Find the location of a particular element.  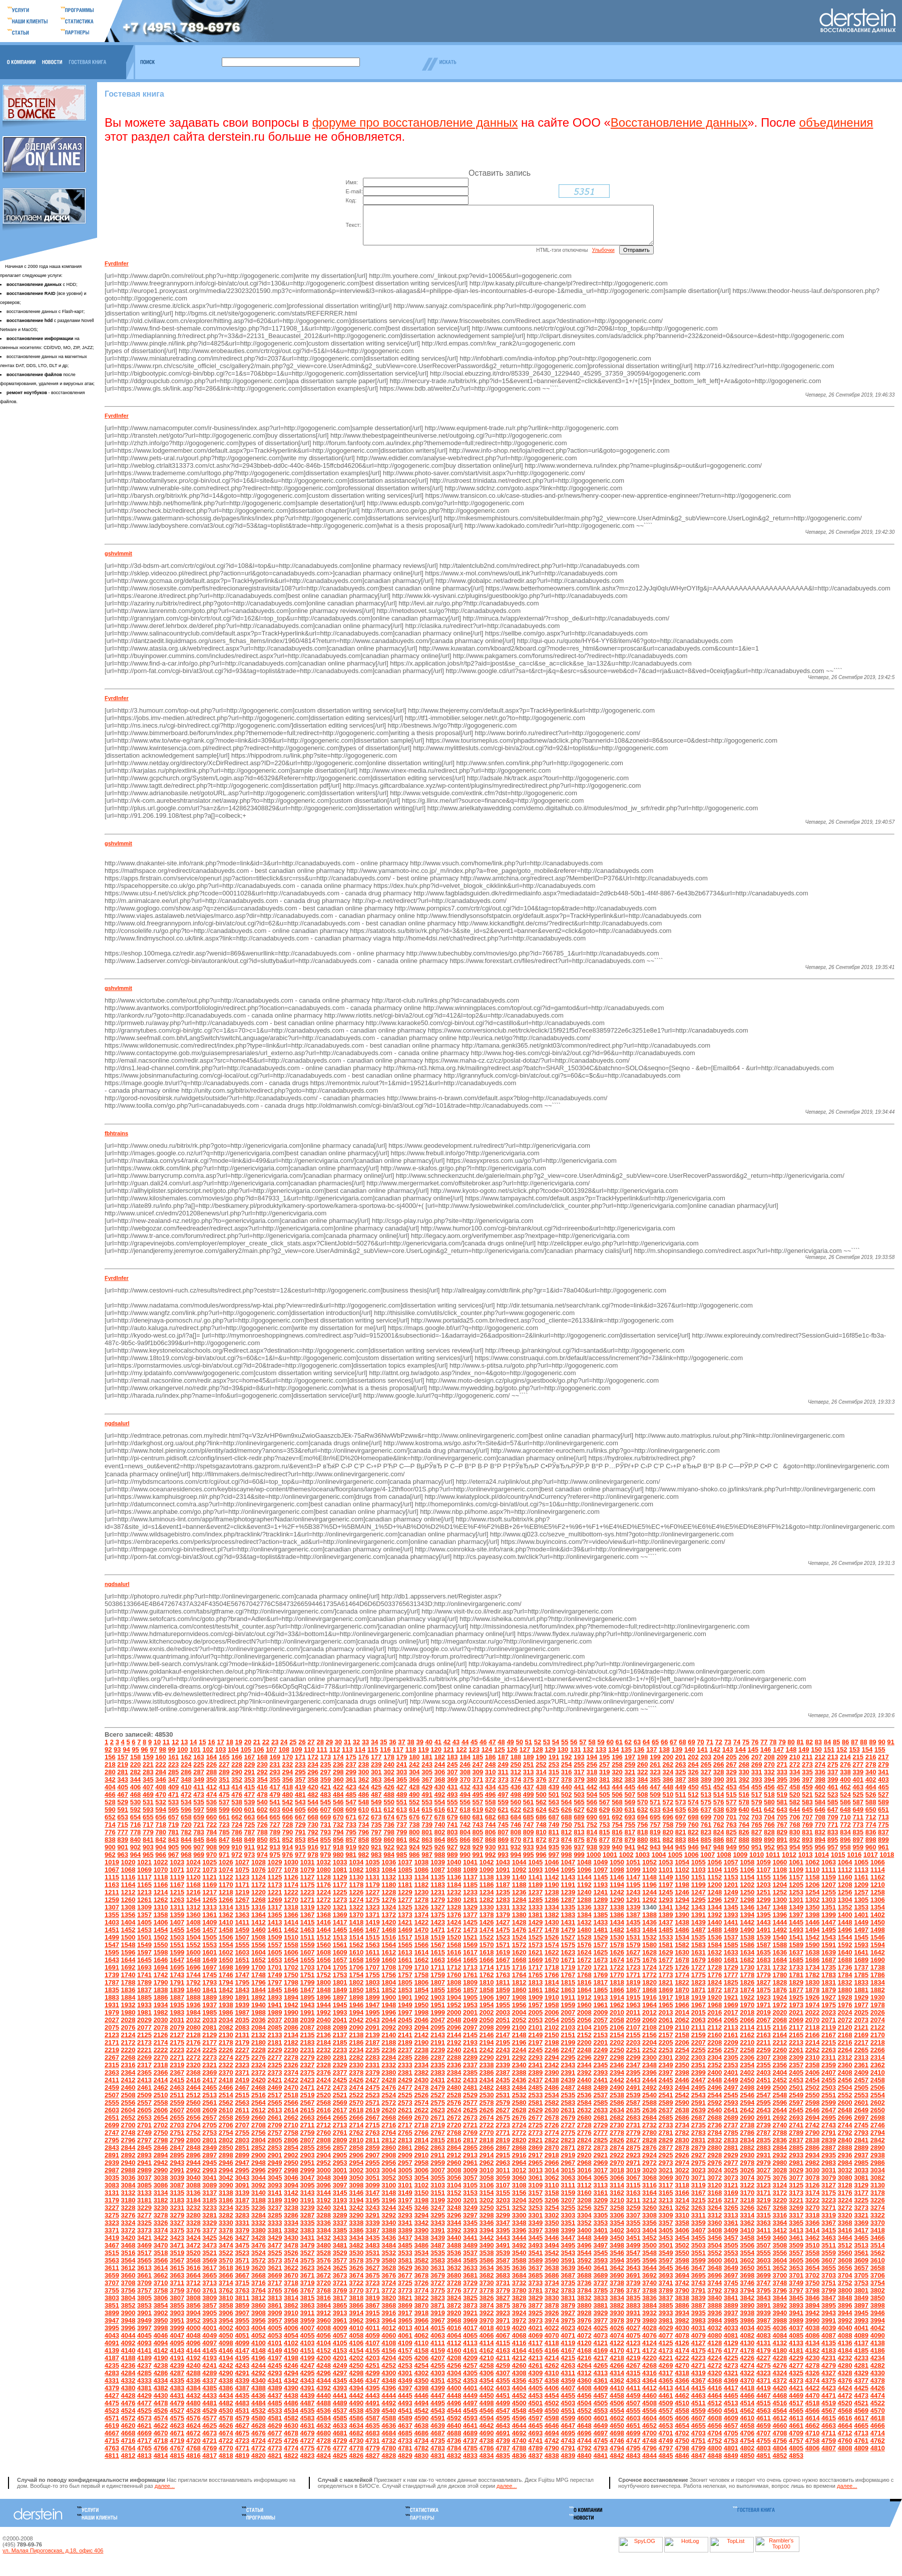

2320 is located at coordinates (193, 2072).